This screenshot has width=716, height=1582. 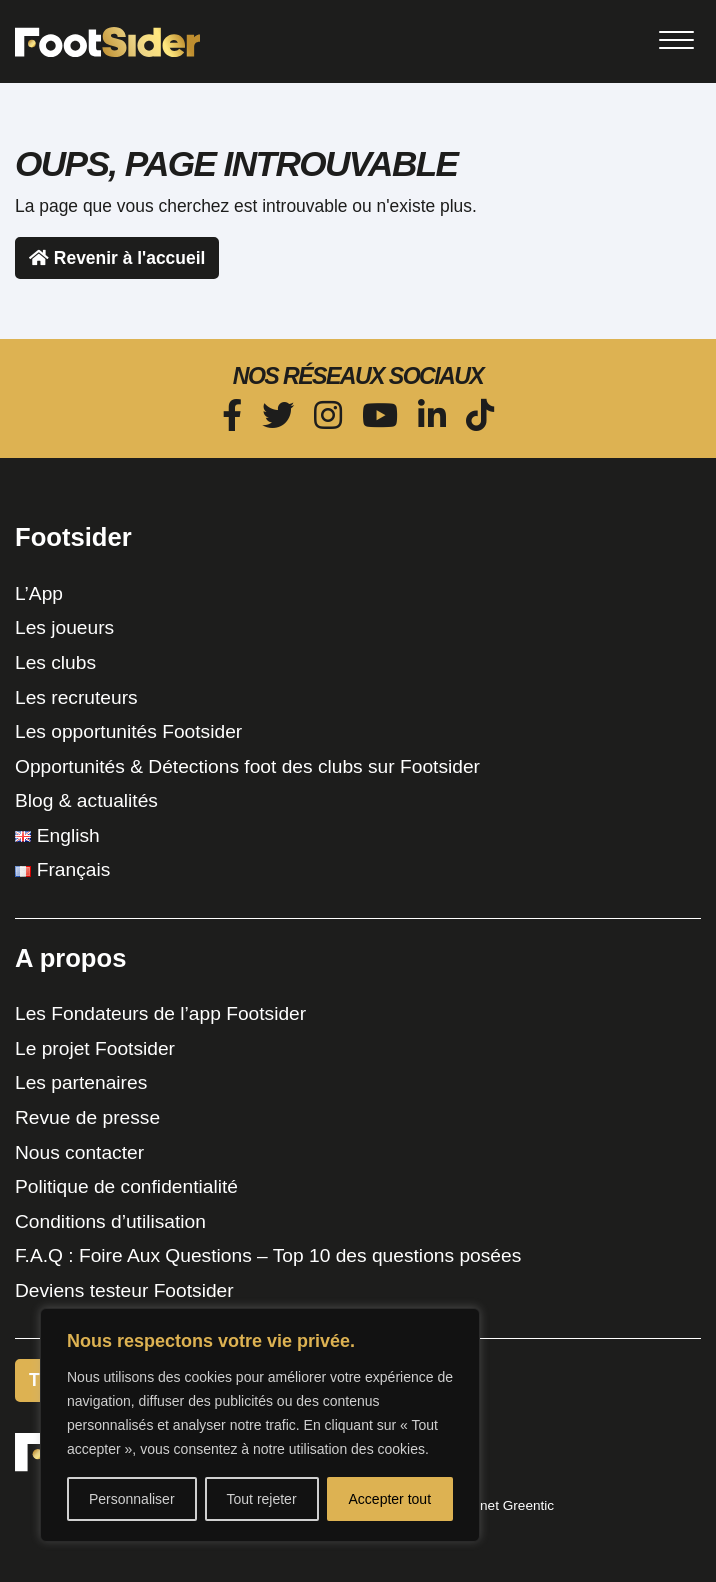 I want to click on Les clubs, so click(x=55, y=662).